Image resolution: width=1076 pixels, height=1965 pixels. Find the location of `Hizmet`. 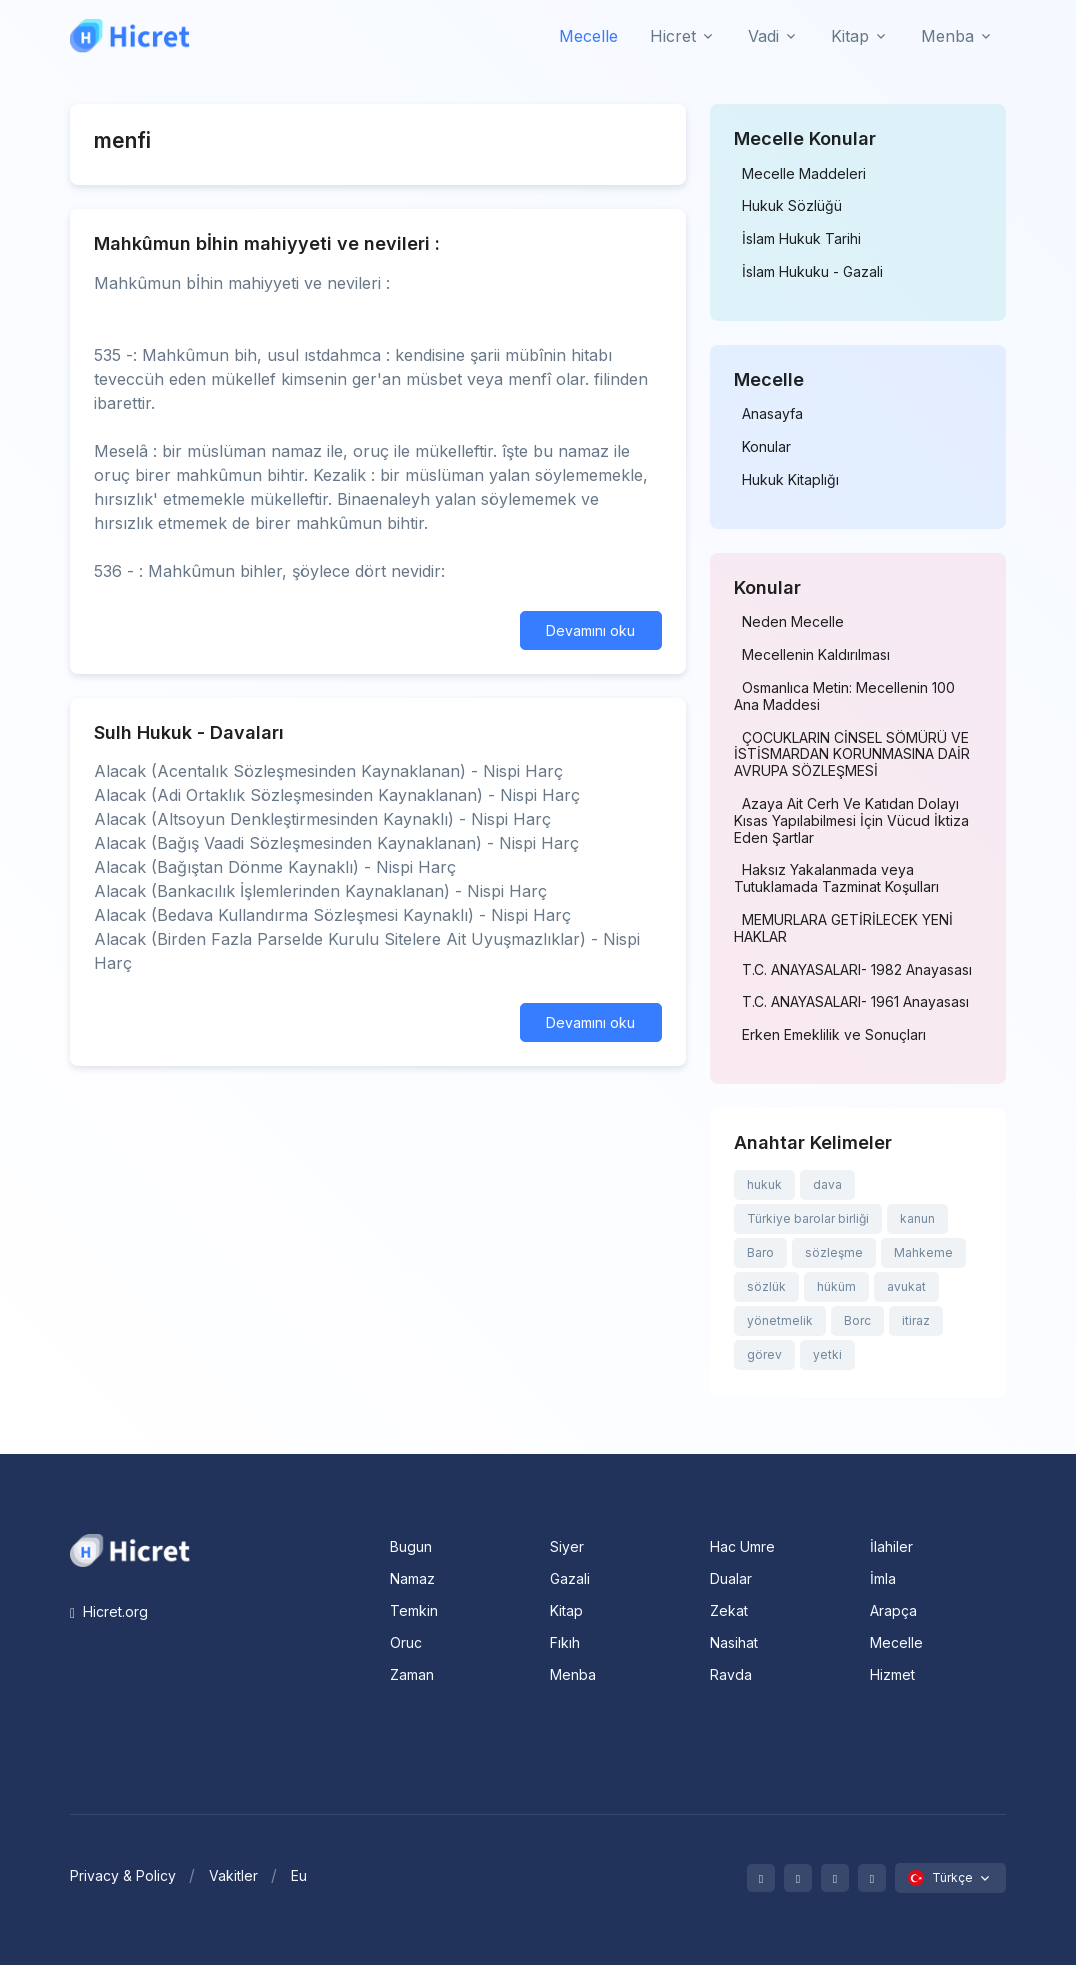

Hizmet is located at coordinates (892, 1674).